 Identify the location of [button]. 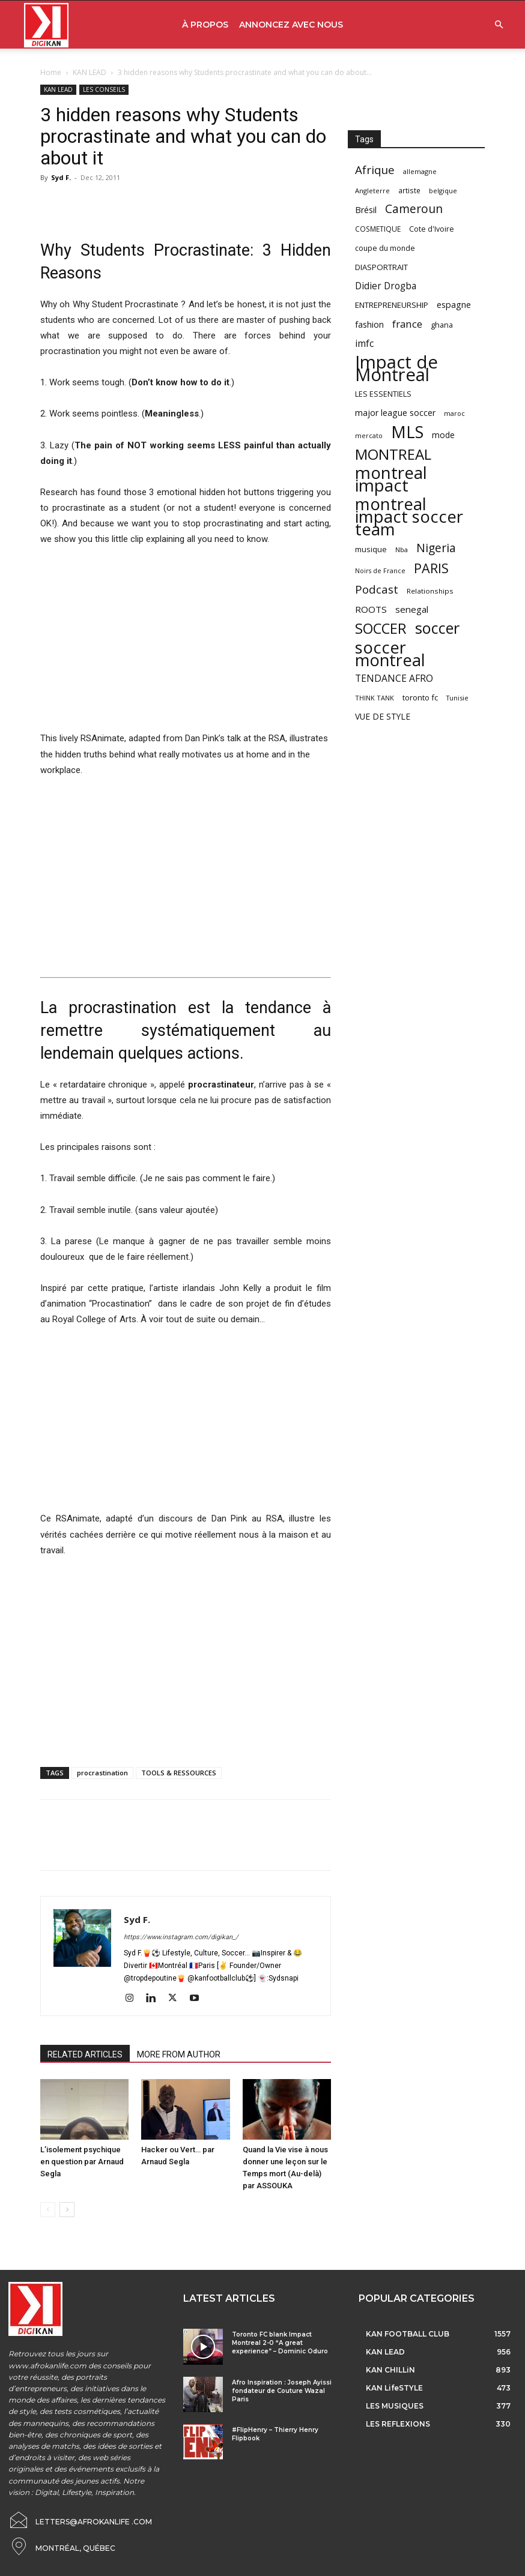
(498, 25).